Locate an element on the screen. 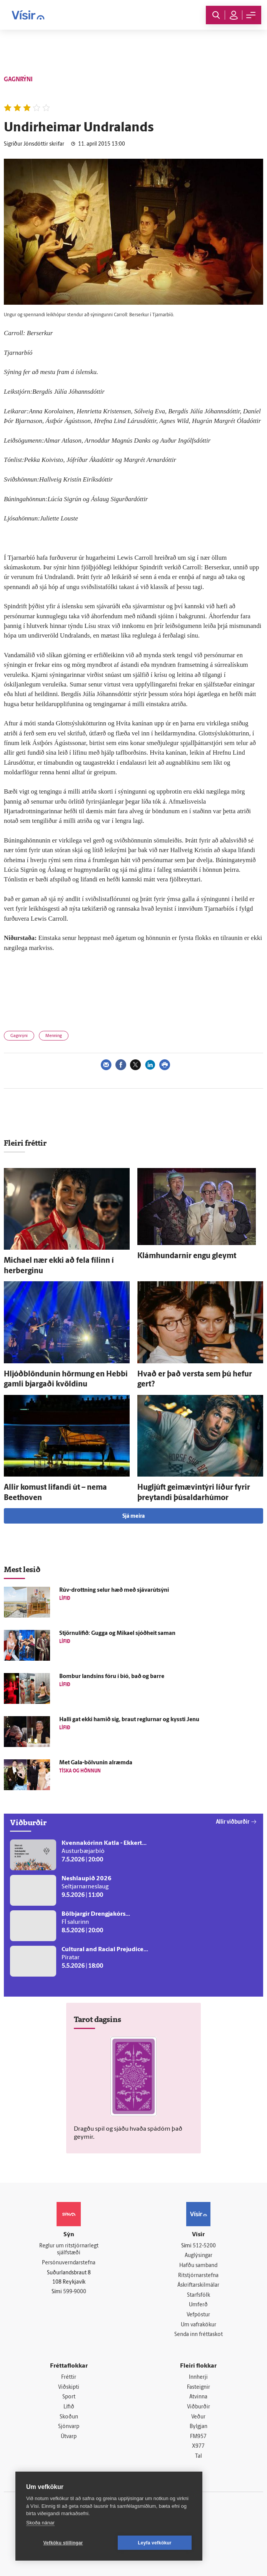 The image size is (267, 2576). Klámhundarnir engu gleymt is located at coordinates (186, 1256).